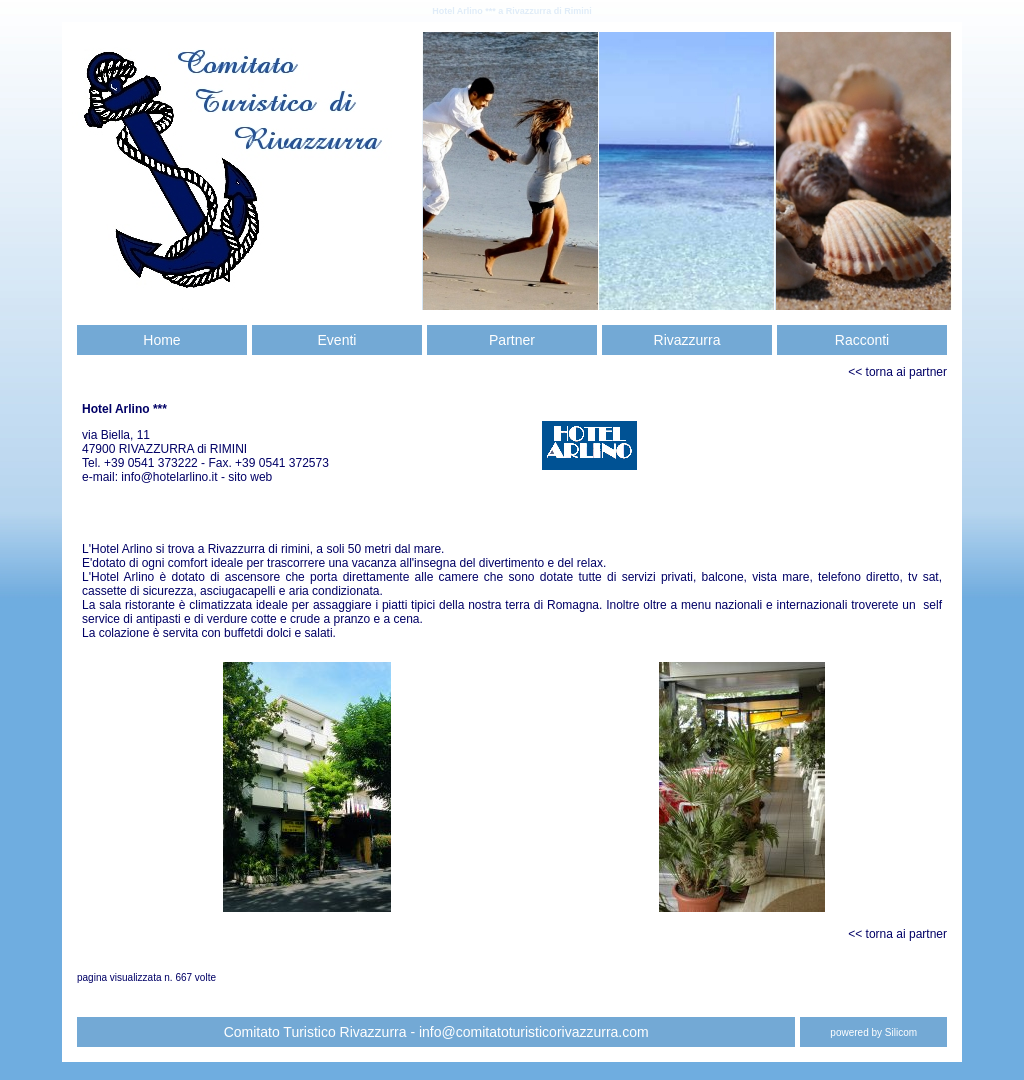 The height and width of the screenshot is (1080, 1024). What do you see at coordinates (862, 340) in the screenshot?
I see `Racconti` at bounding box center [862, 340].